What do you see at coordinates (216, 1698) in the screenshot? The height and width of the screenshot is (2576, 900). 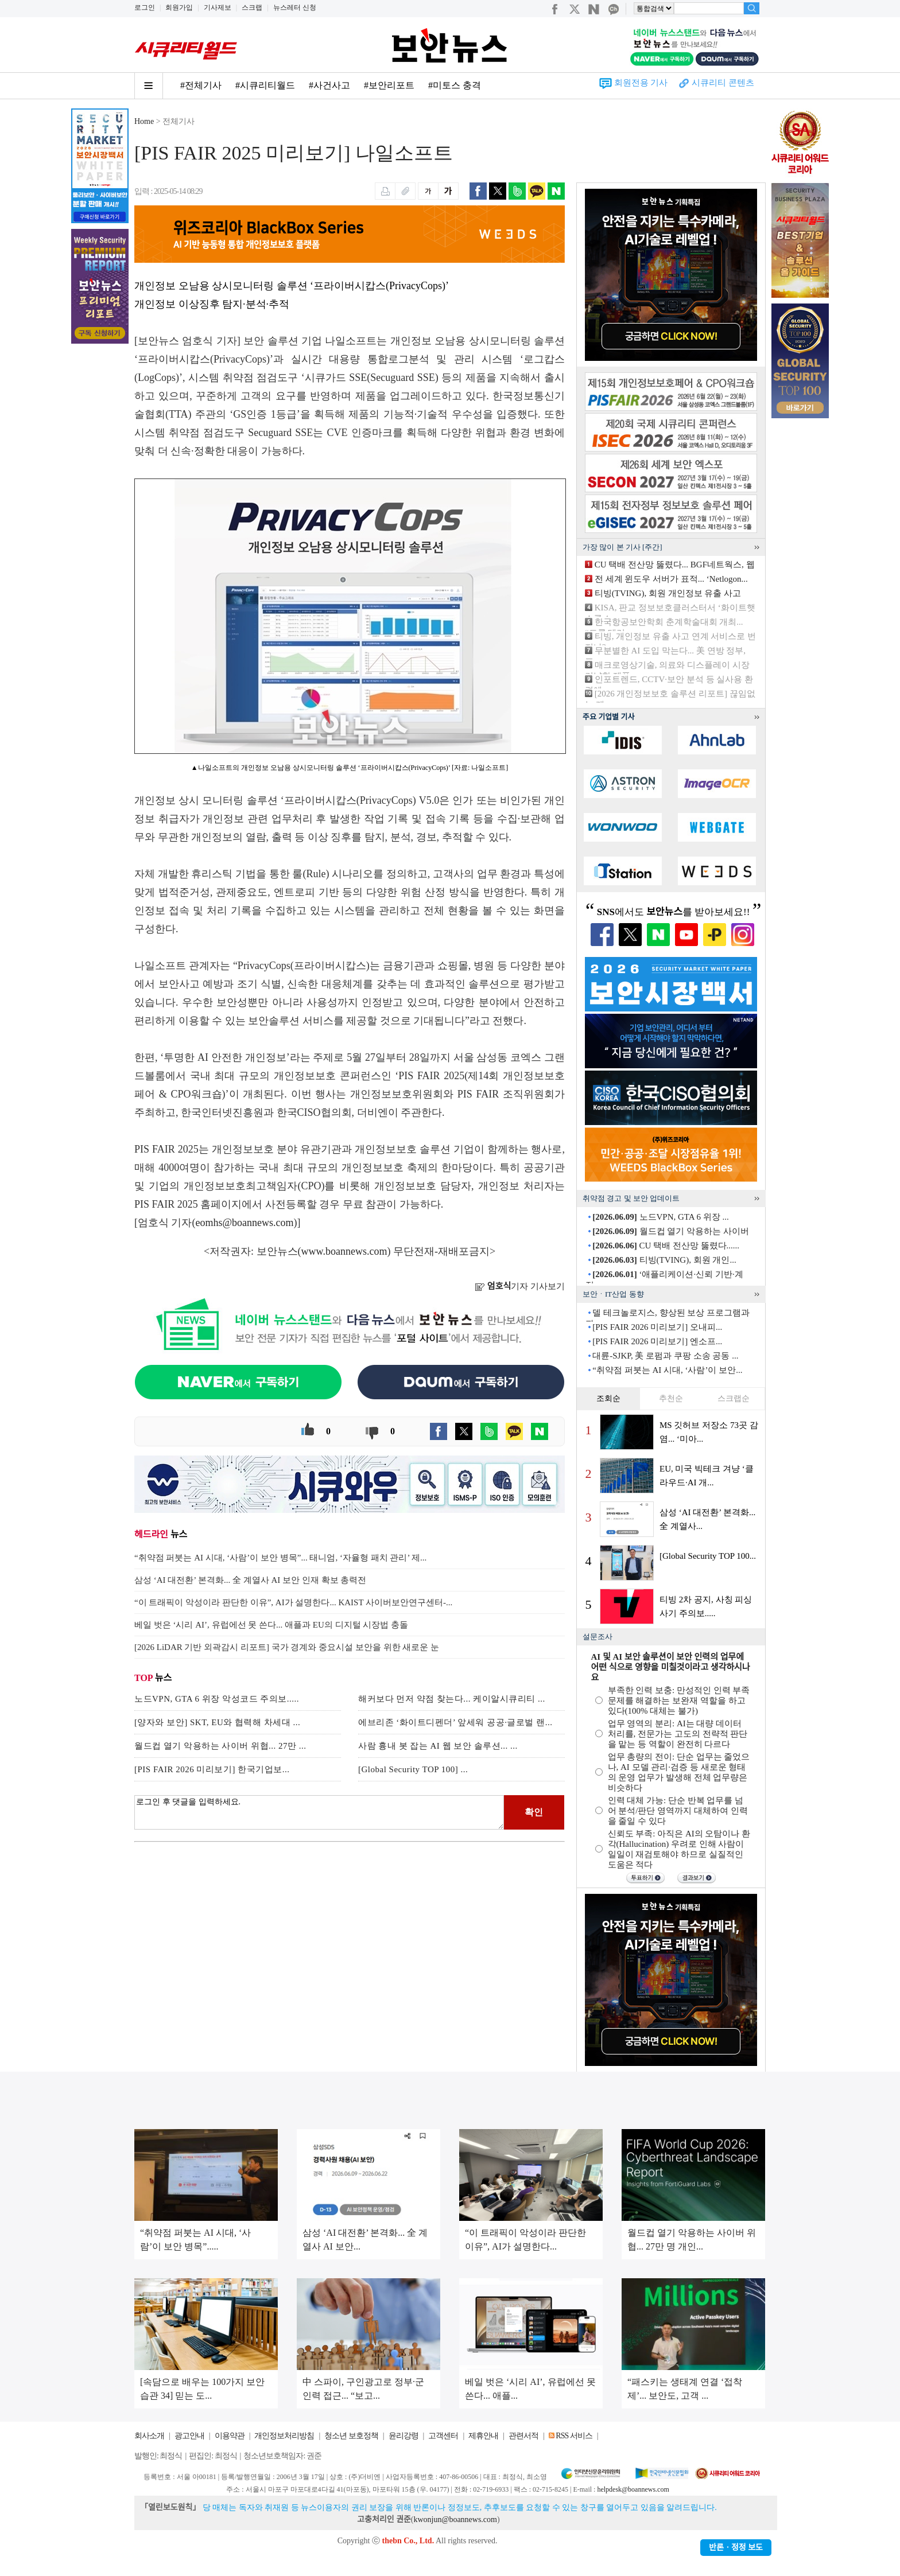 I see `노드VPN, GTA 6 위장 악성코드 주의보.....` at bounding box center [216, 1698].